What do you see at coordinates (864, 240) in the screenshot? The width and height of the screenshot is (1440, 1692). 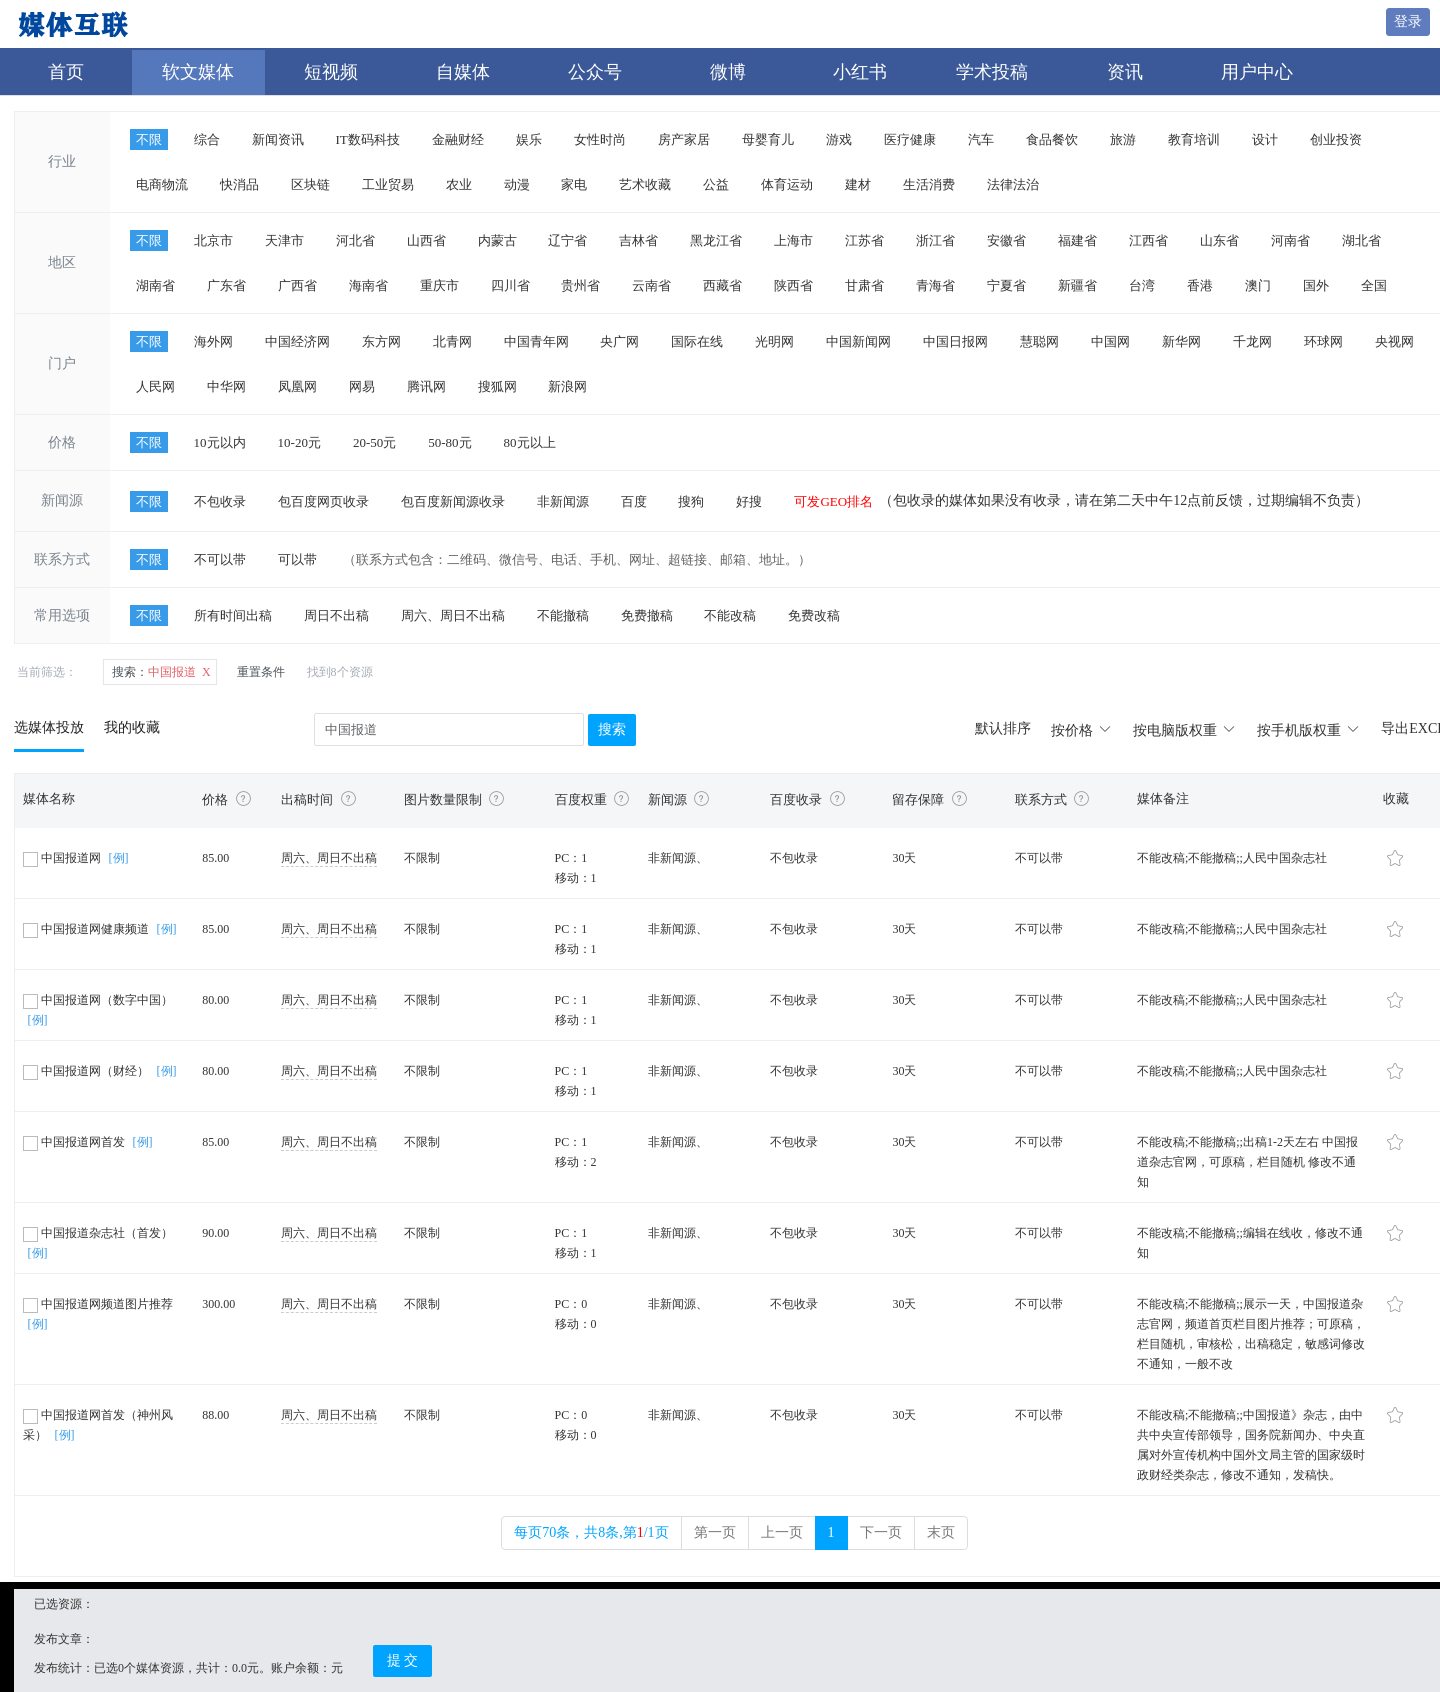 I see `江苏省` at bounding box center [864, 240].